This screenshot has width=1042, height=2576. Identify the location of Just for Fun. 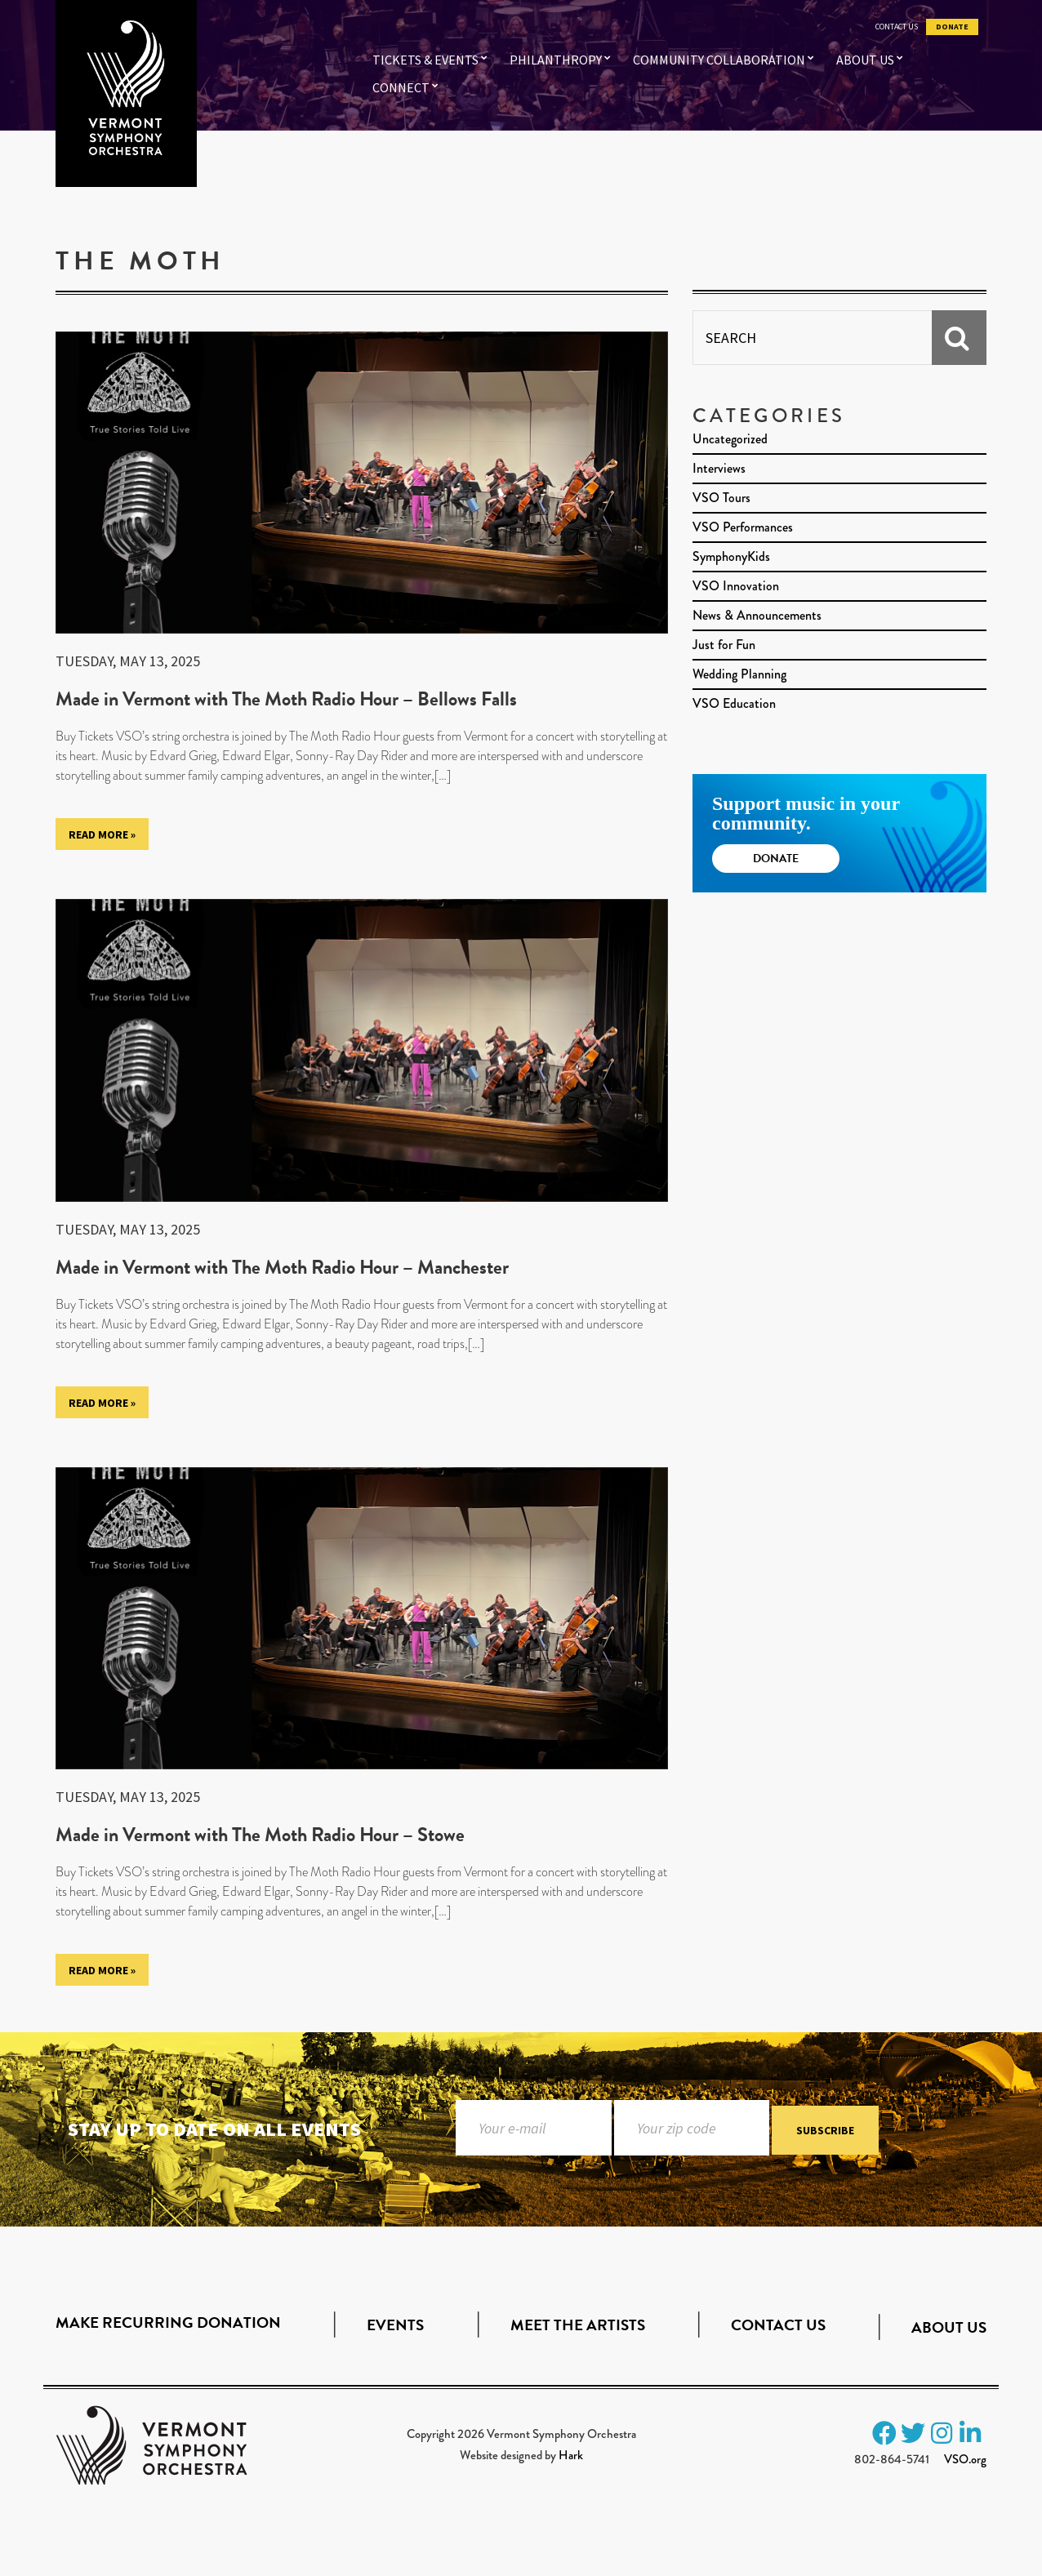
(723, 644).